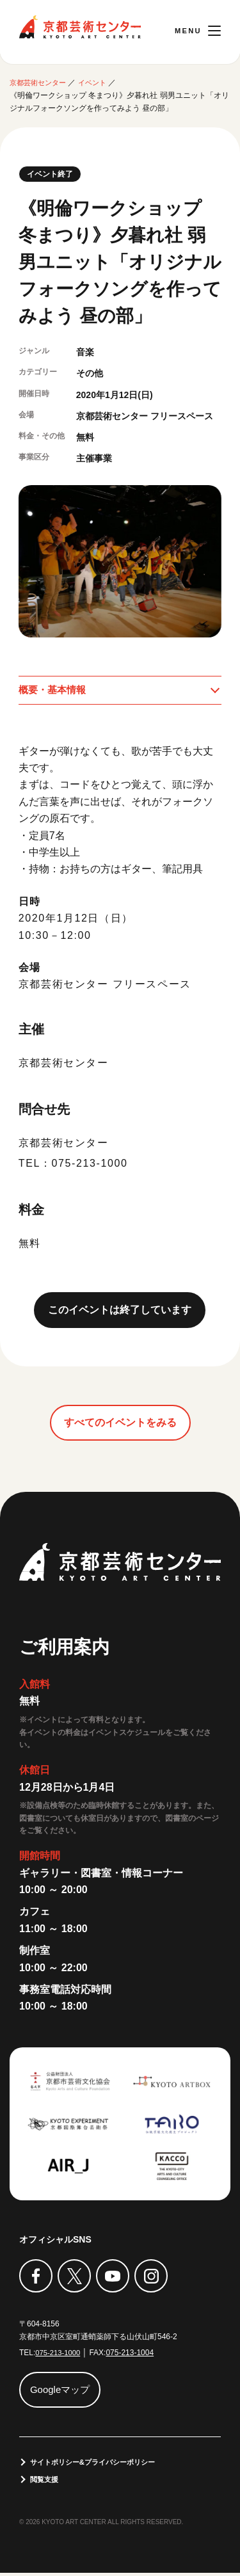 This screenshot has height=2576, width=240. Describe the element at coordinates (54, 690) in the screenshot. I see `概要・基本情報` at that location.